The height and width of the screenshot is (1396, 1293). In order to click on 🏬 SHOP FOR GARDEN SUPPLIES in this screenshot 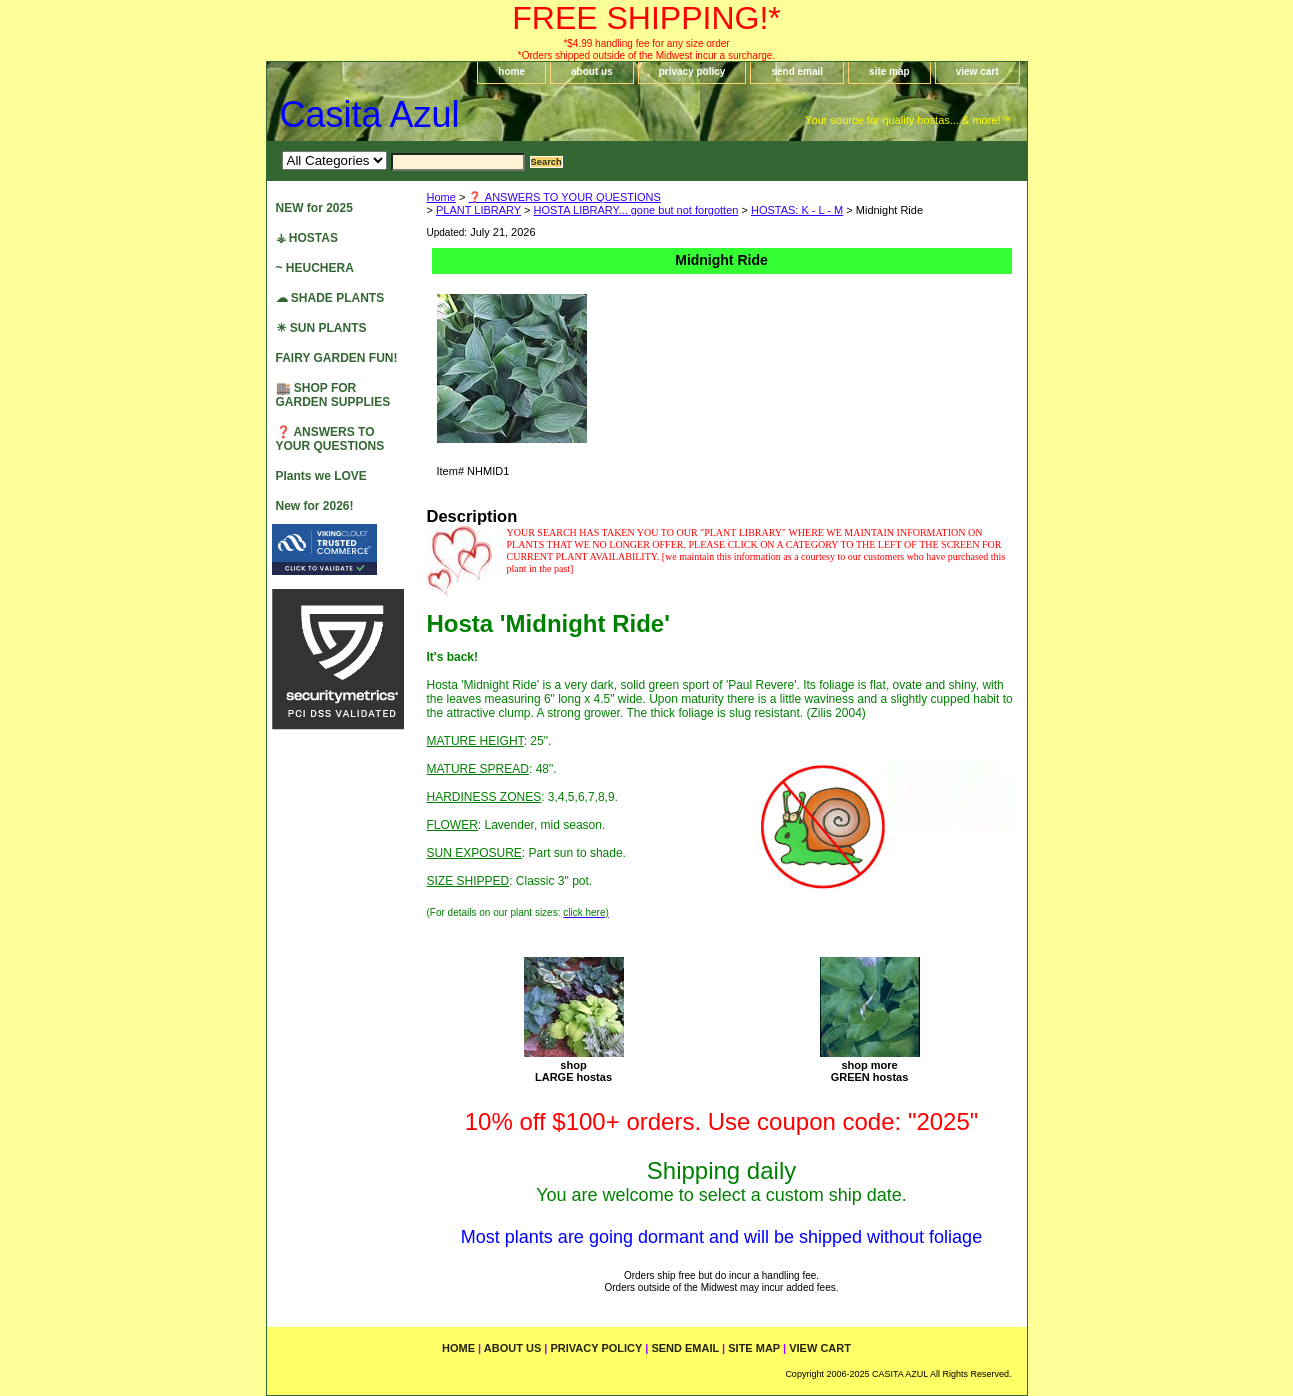, I will do `click(333, 395)`.